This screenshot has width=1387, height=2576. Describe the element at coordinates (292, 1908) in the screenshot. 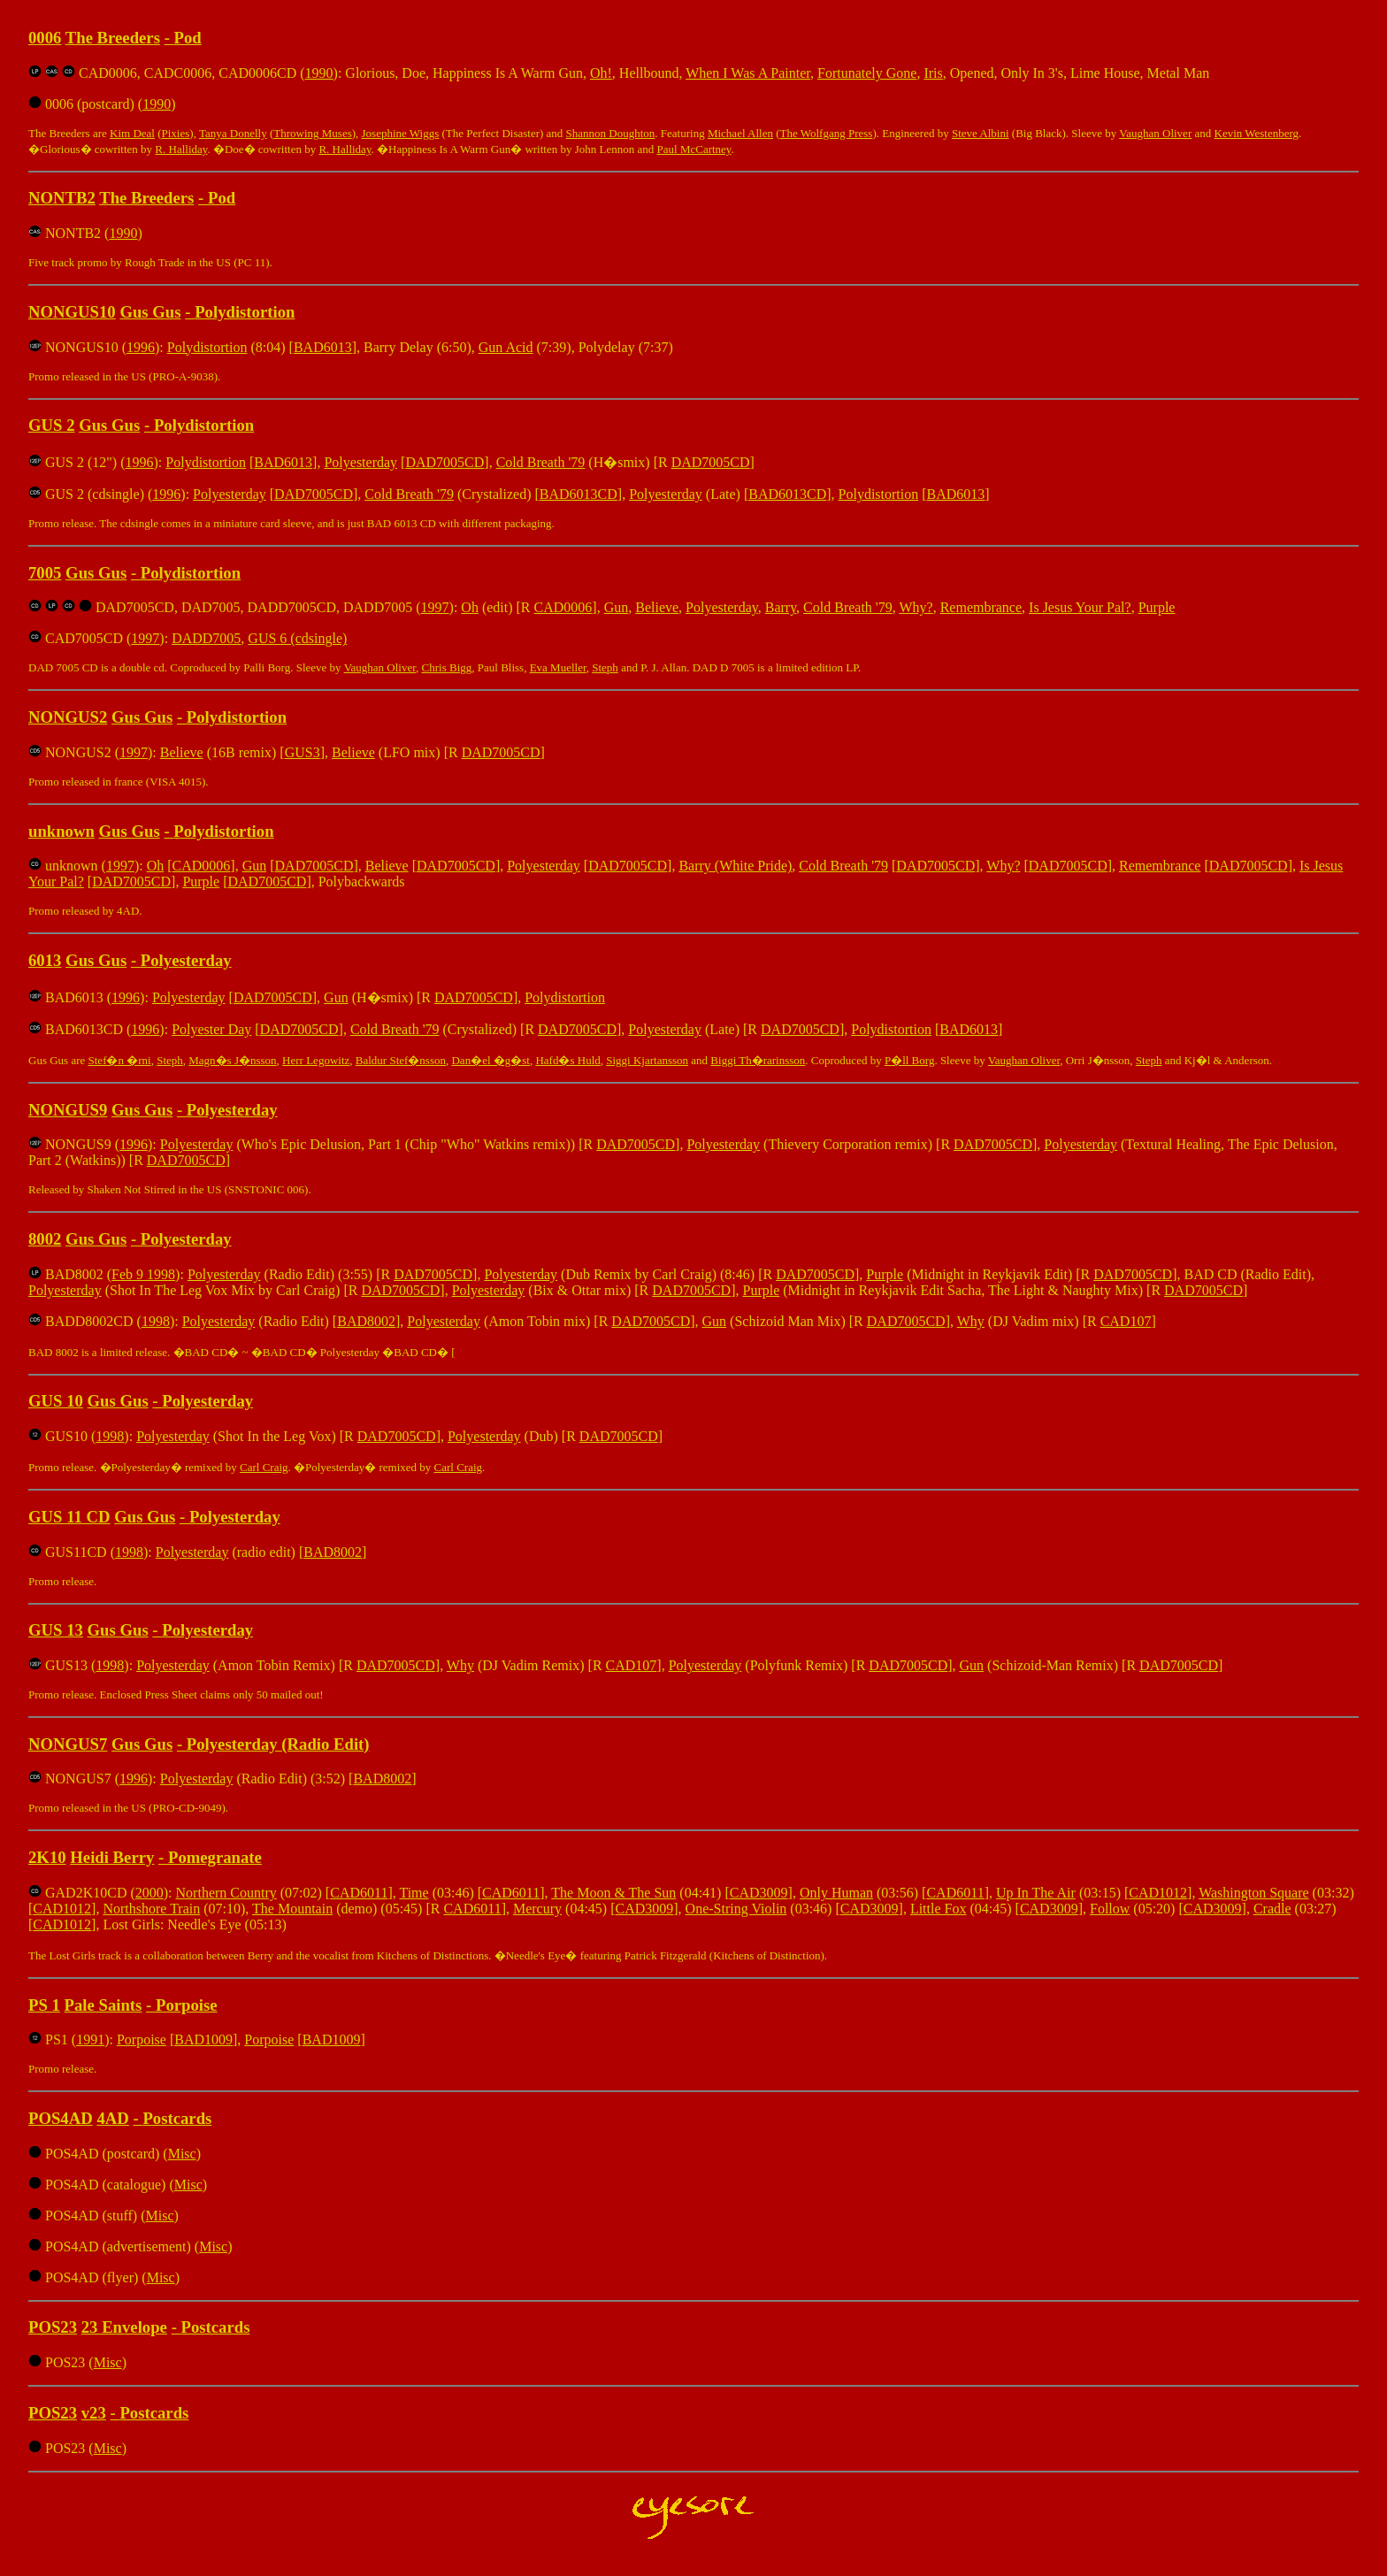

I see `The Mountain` at that location.